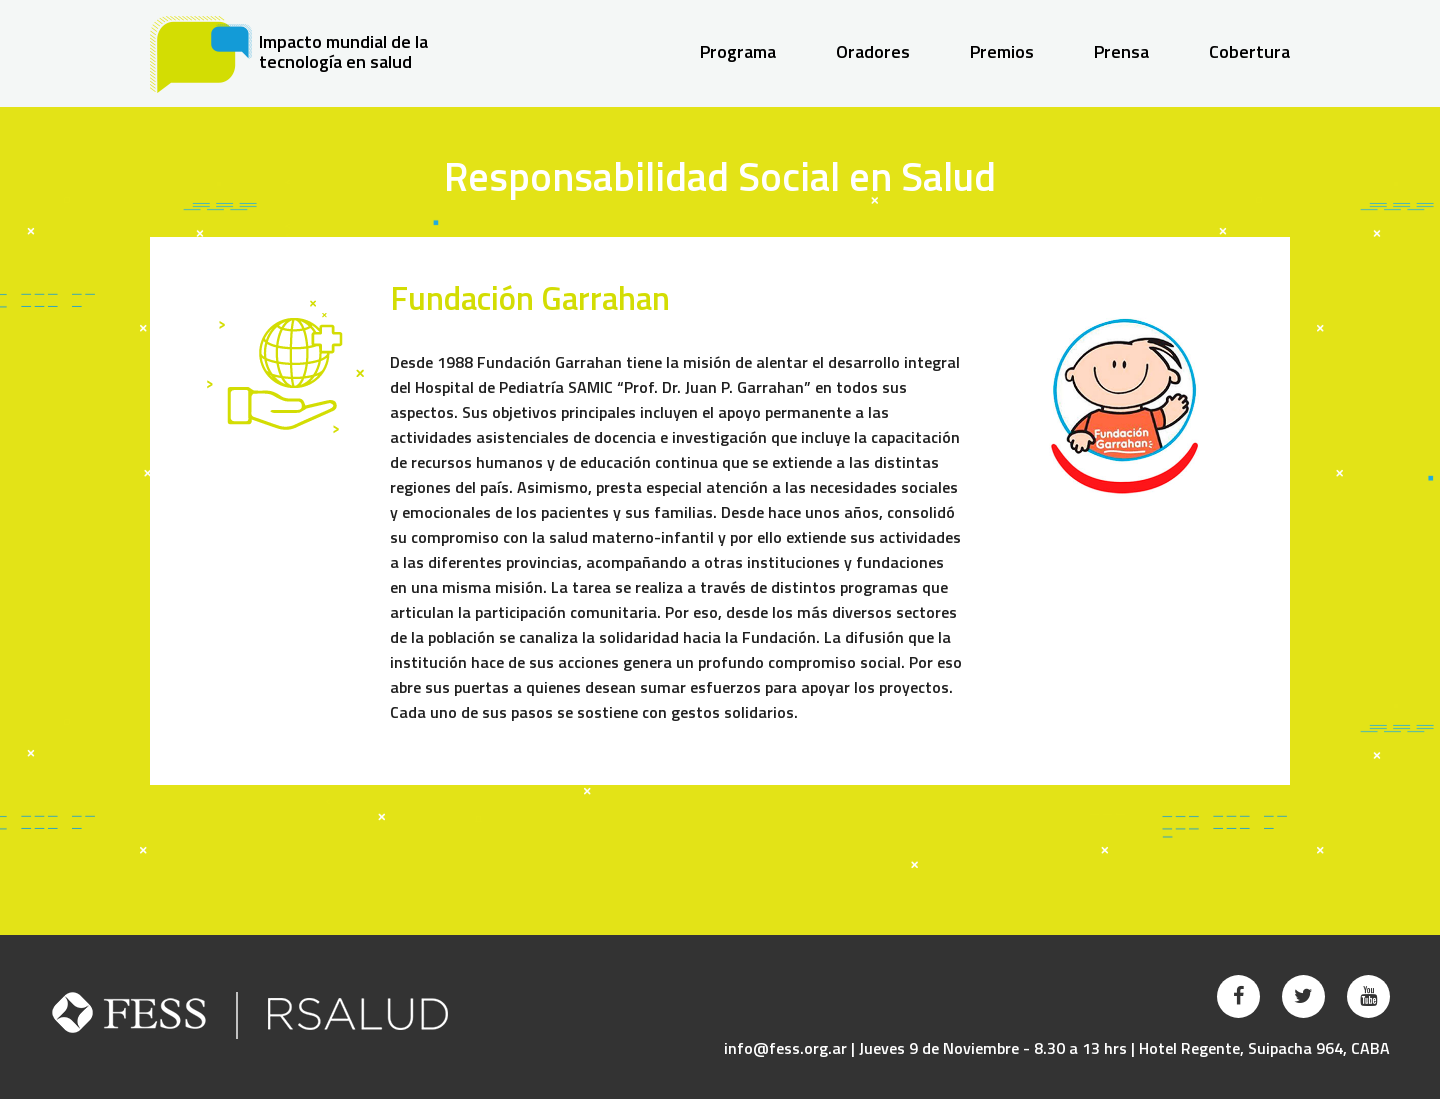  Describe the element at coordinates (785, 1048) in the screenshot. I see `info@fess.org.ar` at that location.